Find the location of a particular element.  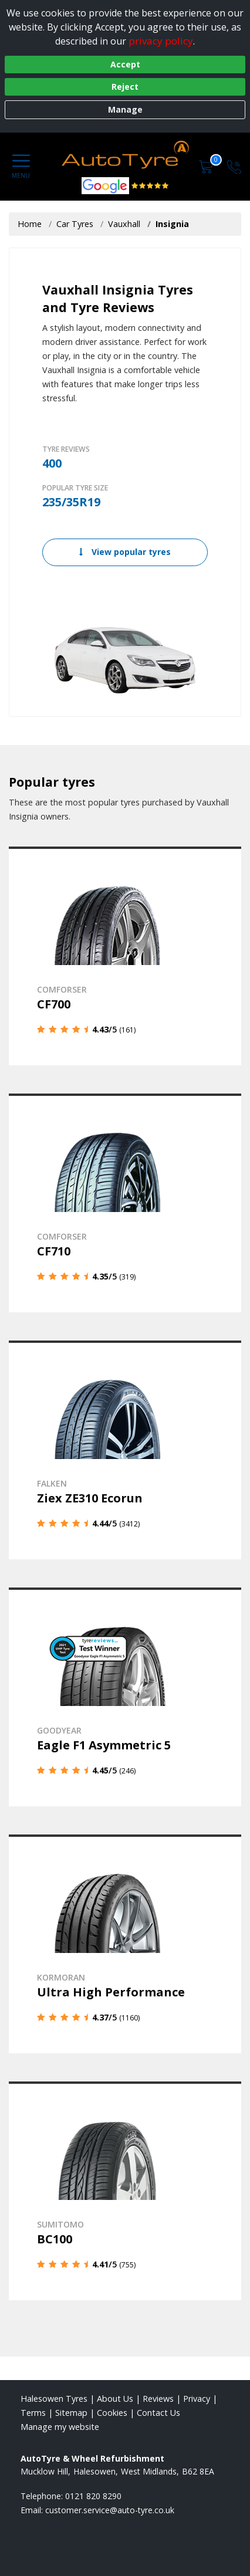

About Us [Read about us] is located at coordinates (115, 2398).